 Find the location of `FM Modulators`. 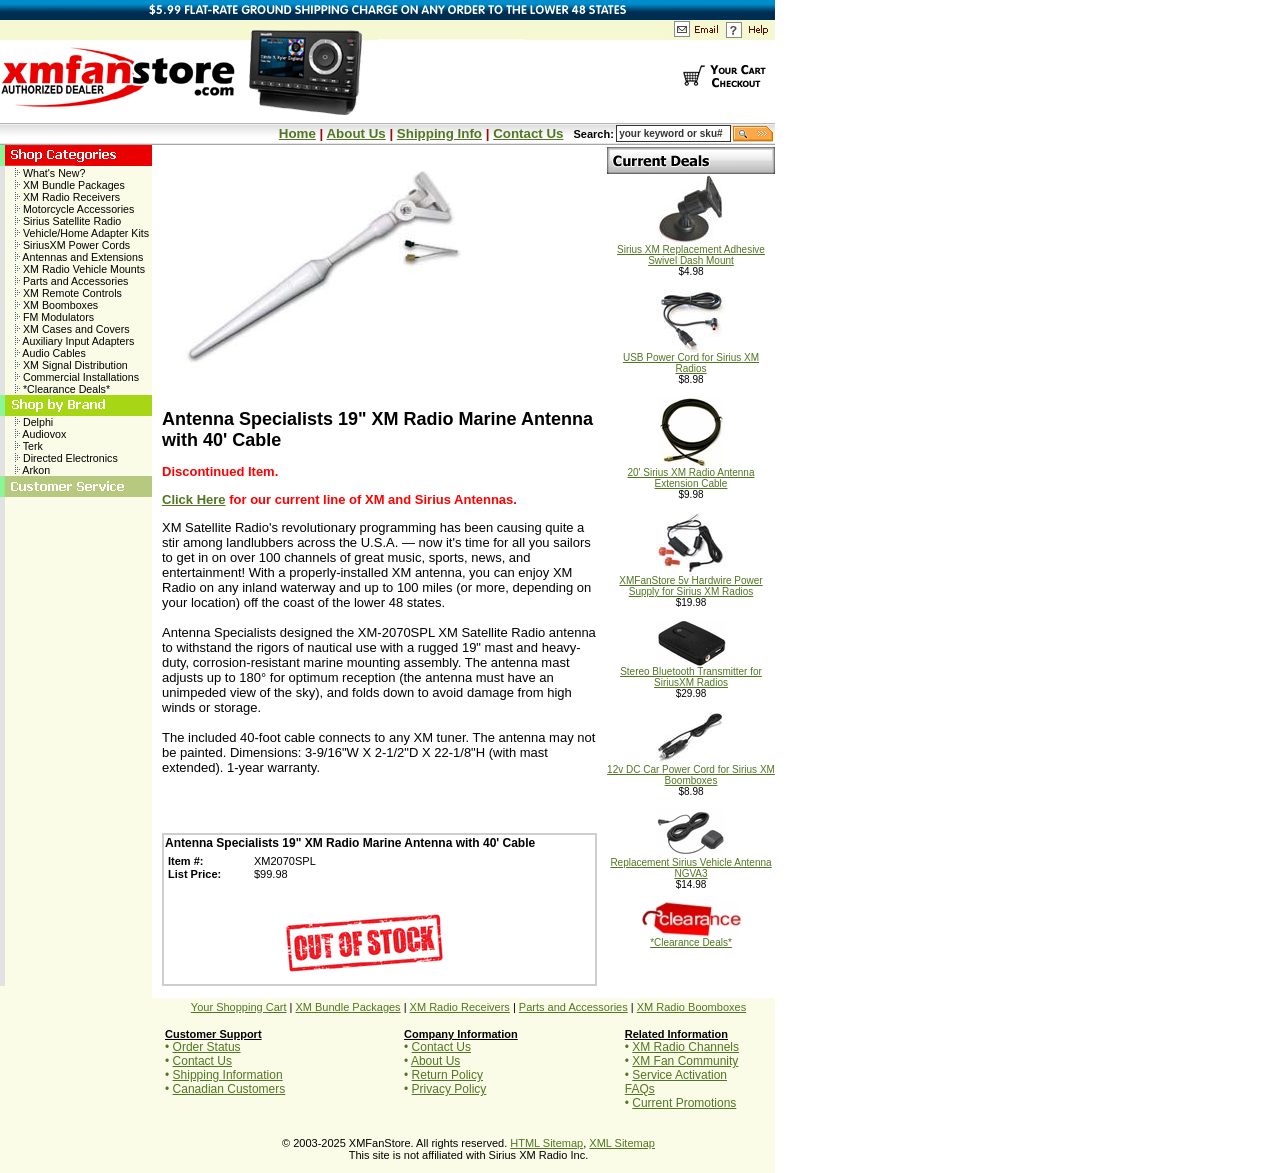

FM Modulators is located at coordinates (54, 317).